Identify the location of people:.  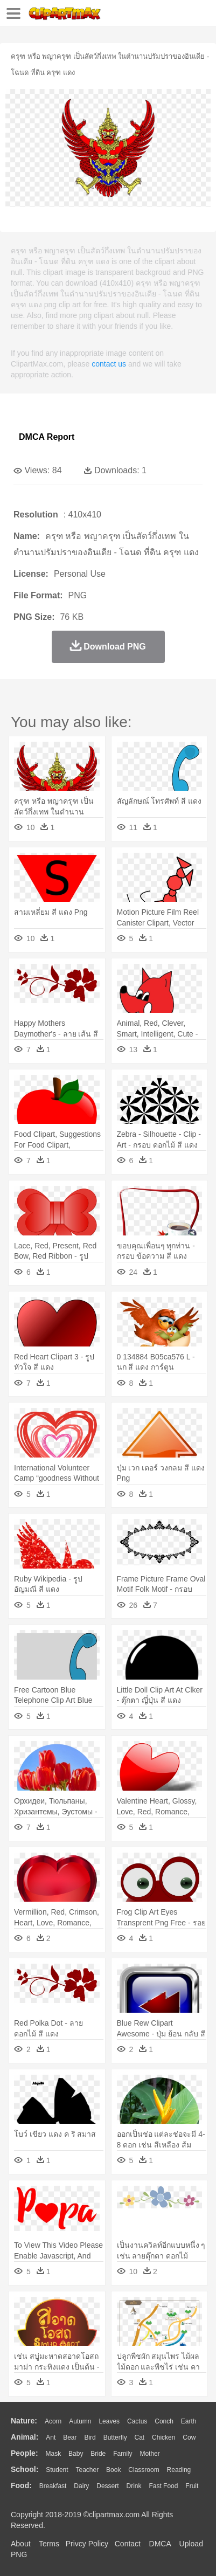
(24, 2453).